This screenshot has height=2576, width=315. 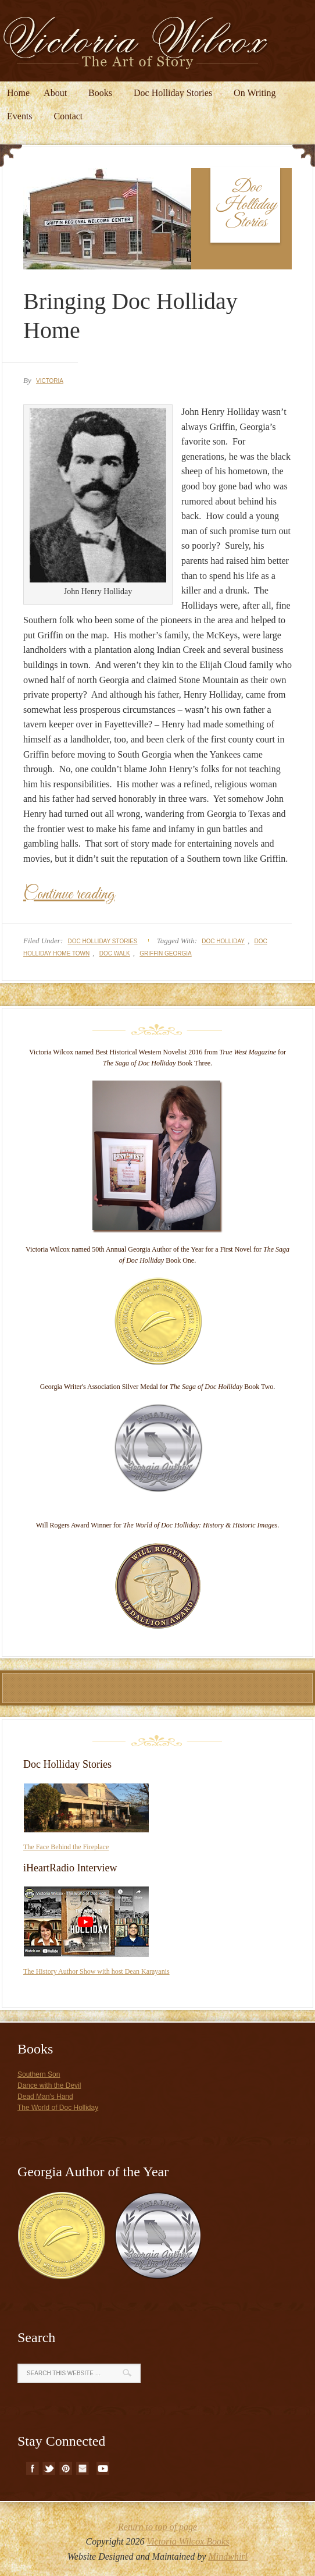 I want to click on Southern Son, so click(x=38, y=2074).